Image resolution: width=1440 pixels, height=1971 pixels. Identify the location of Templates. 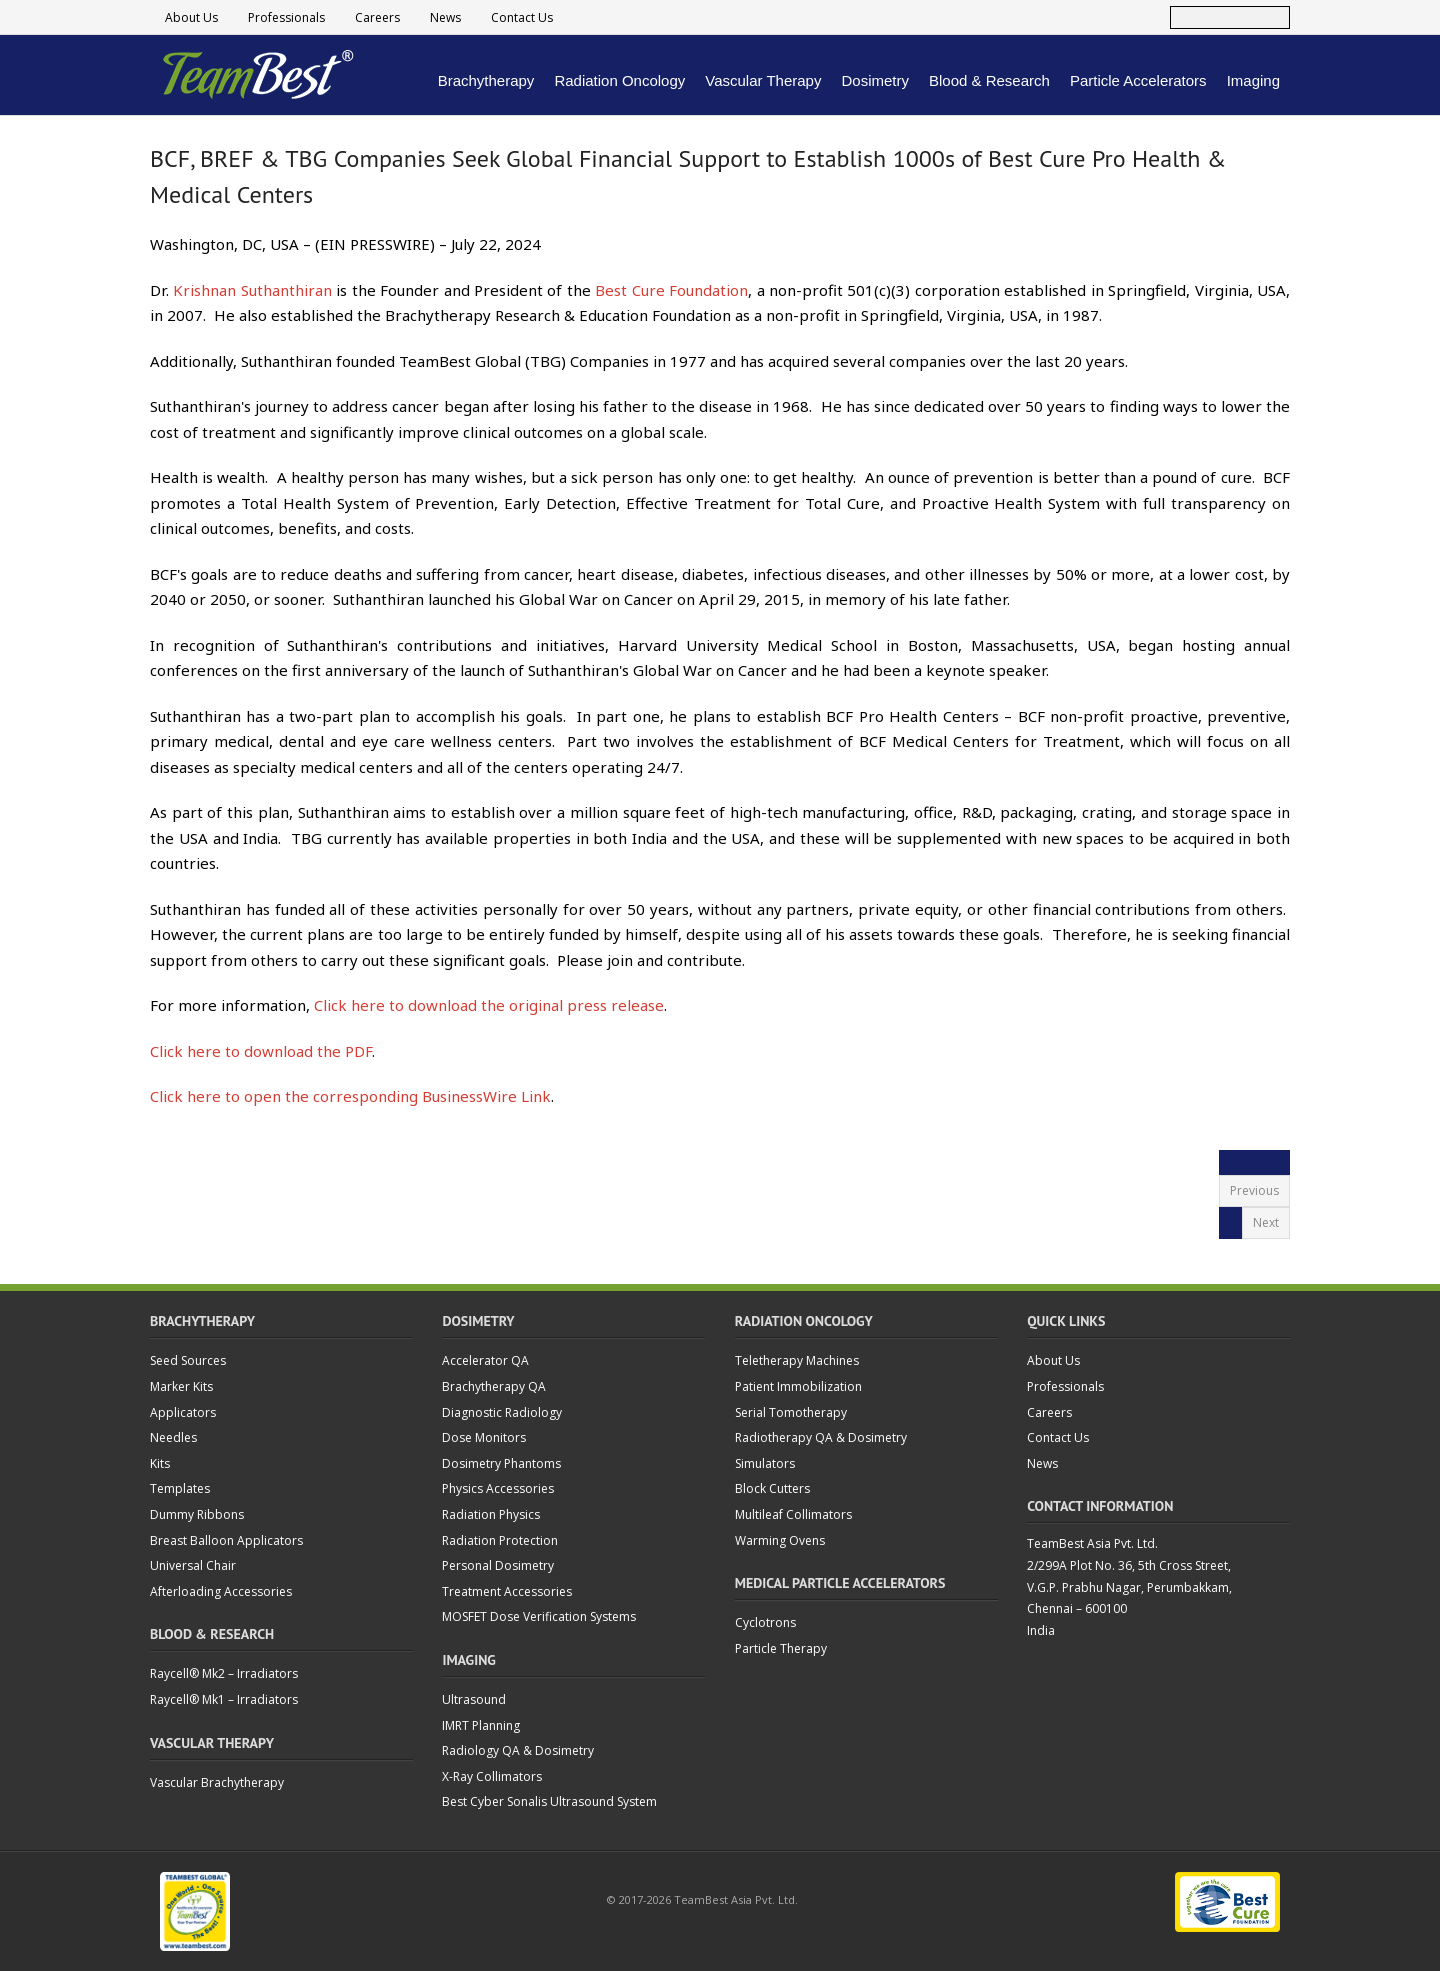
(180, 1488).